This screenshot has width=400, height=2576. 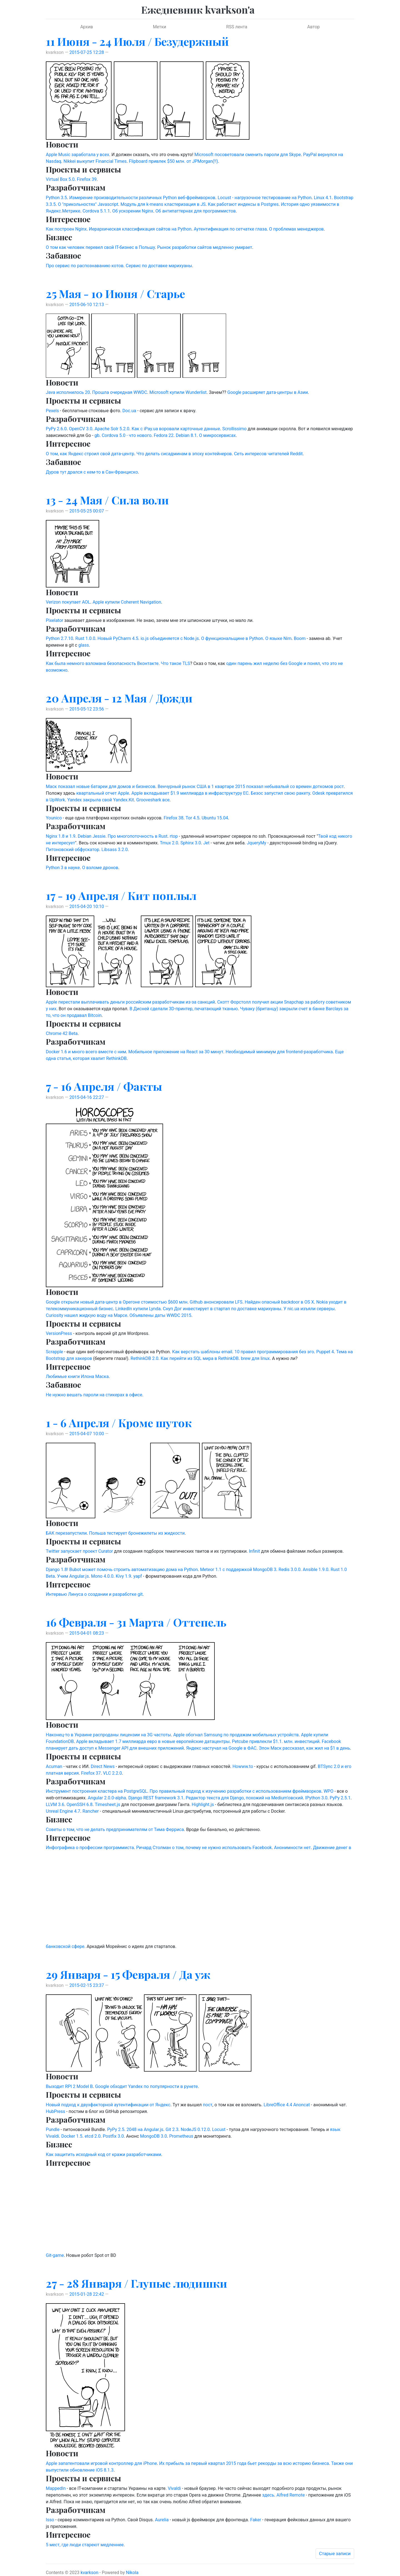 I want to click on Apple перестали выплачивать деньги российским разработчикам из-за санкций, so click(x=130, y=1002).